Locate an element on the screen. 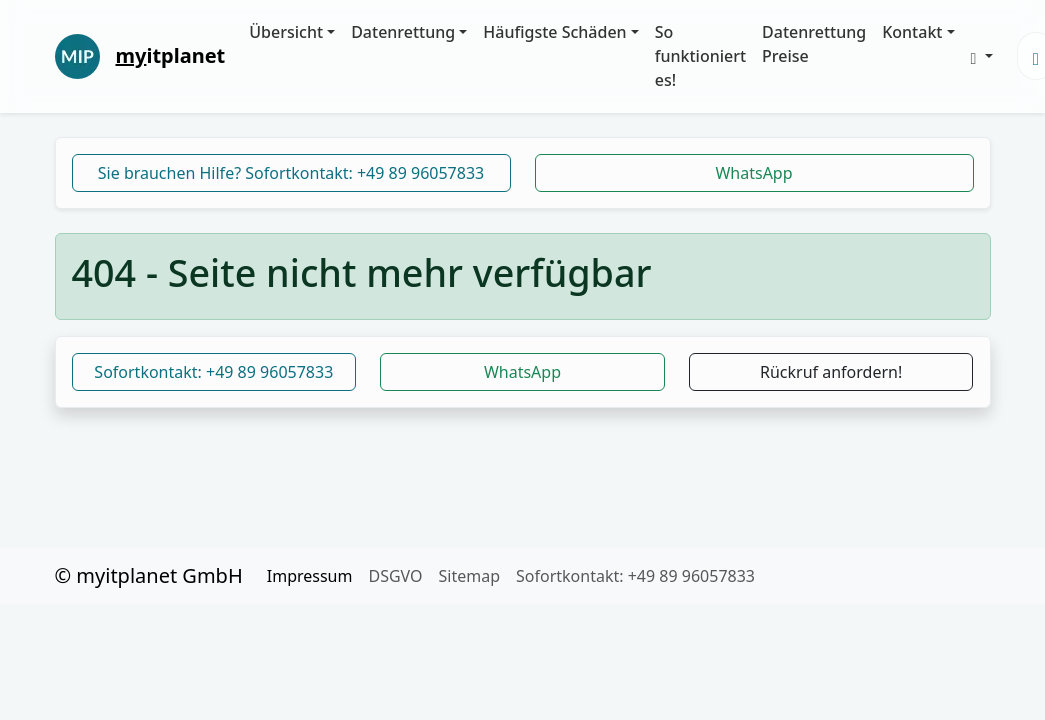 This screenshot has height=720, width=1045. [button] is located at coordinates (982, 56).